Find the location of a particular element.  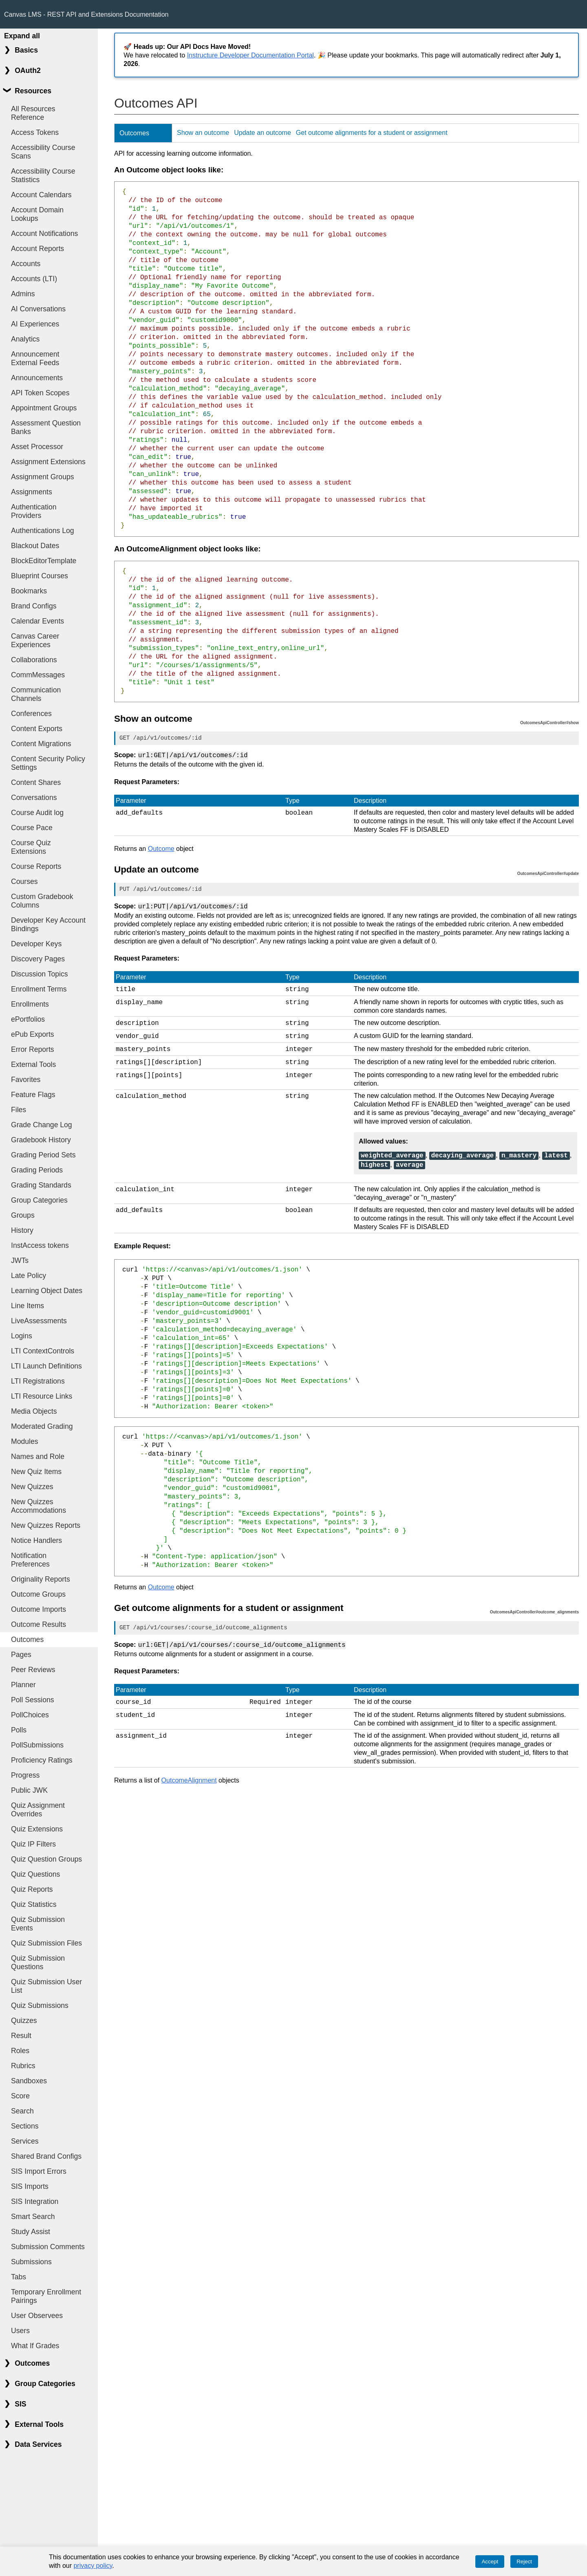

An OutcomeAlignment object looks like: is located at coordinates (187, 548).